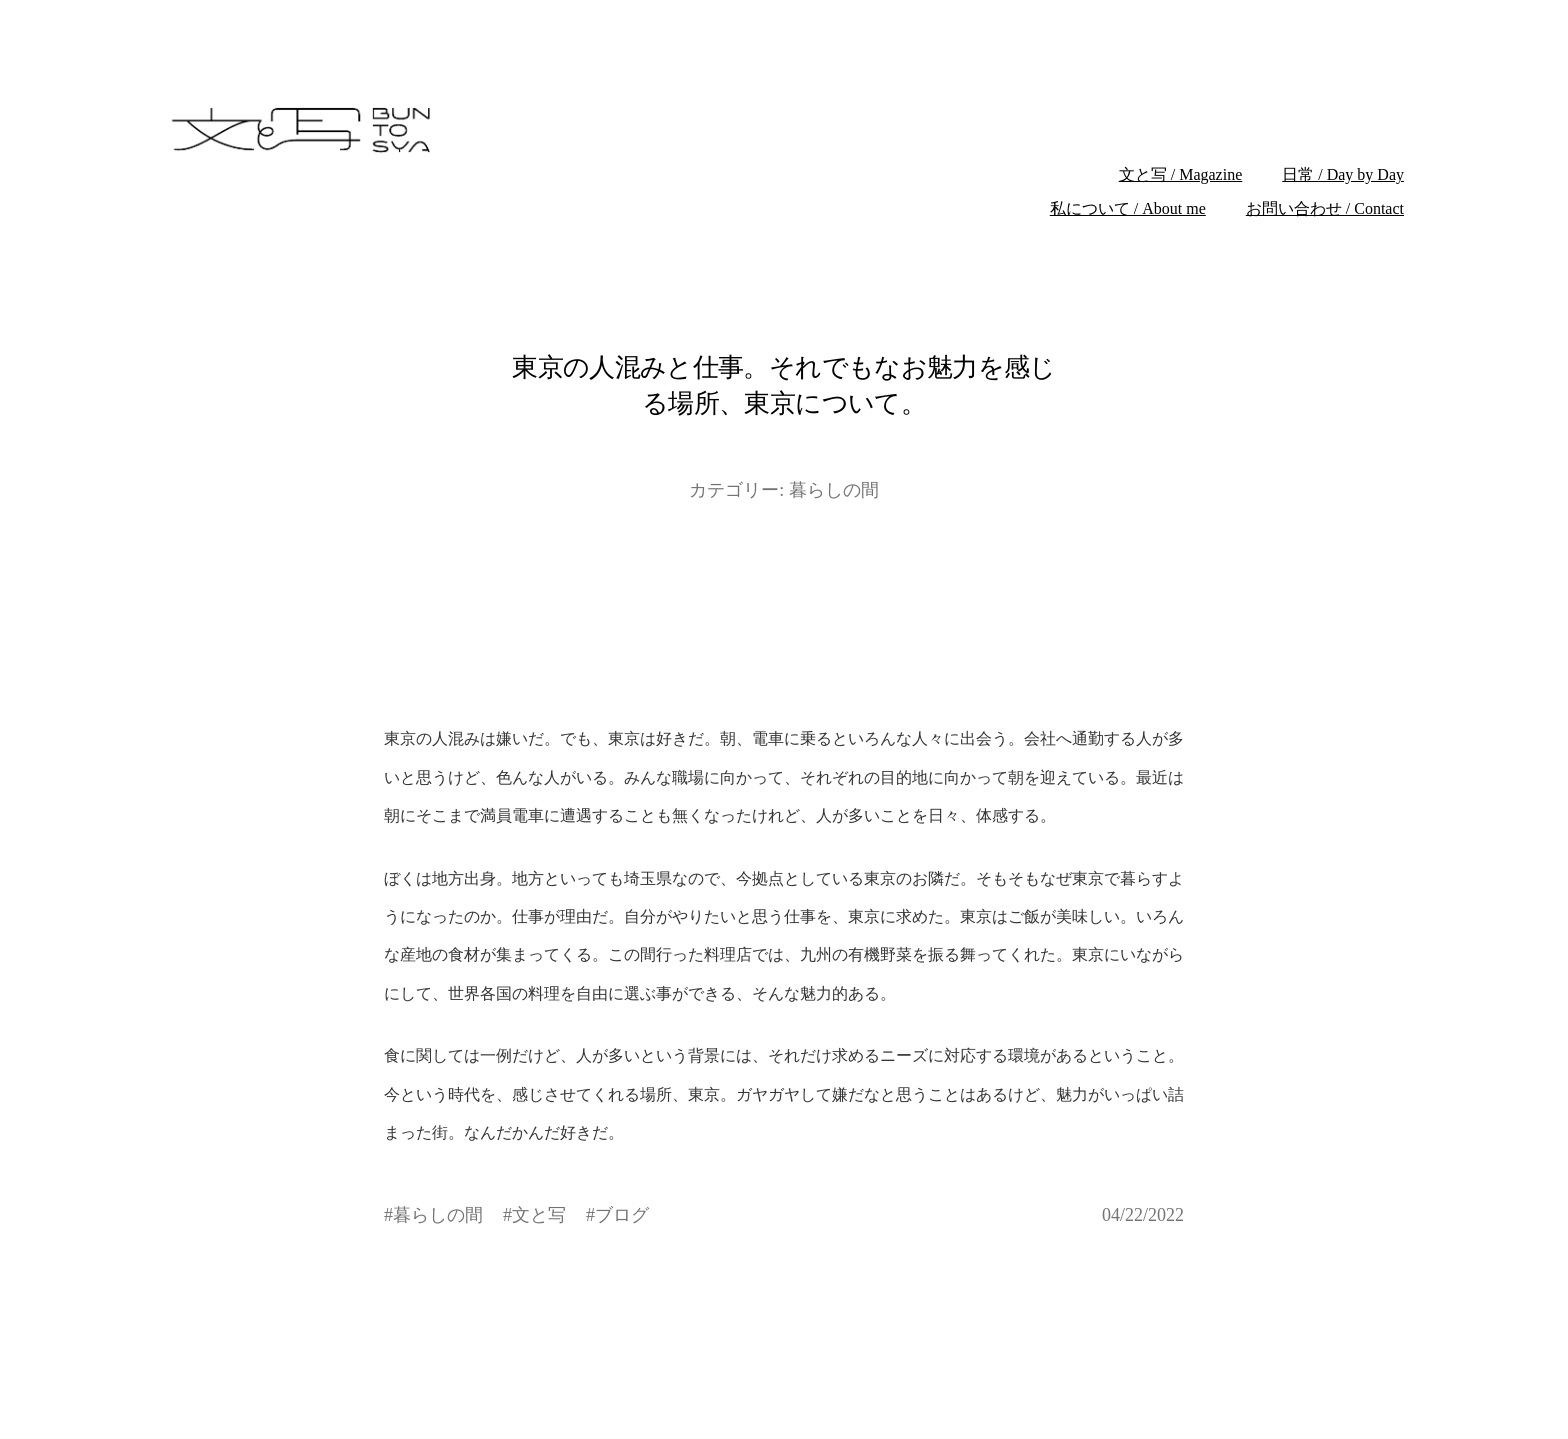  Describe the element at coordinates (1325, 208) in the screenshot. I see `お問い合わせ / Contact` at that location.